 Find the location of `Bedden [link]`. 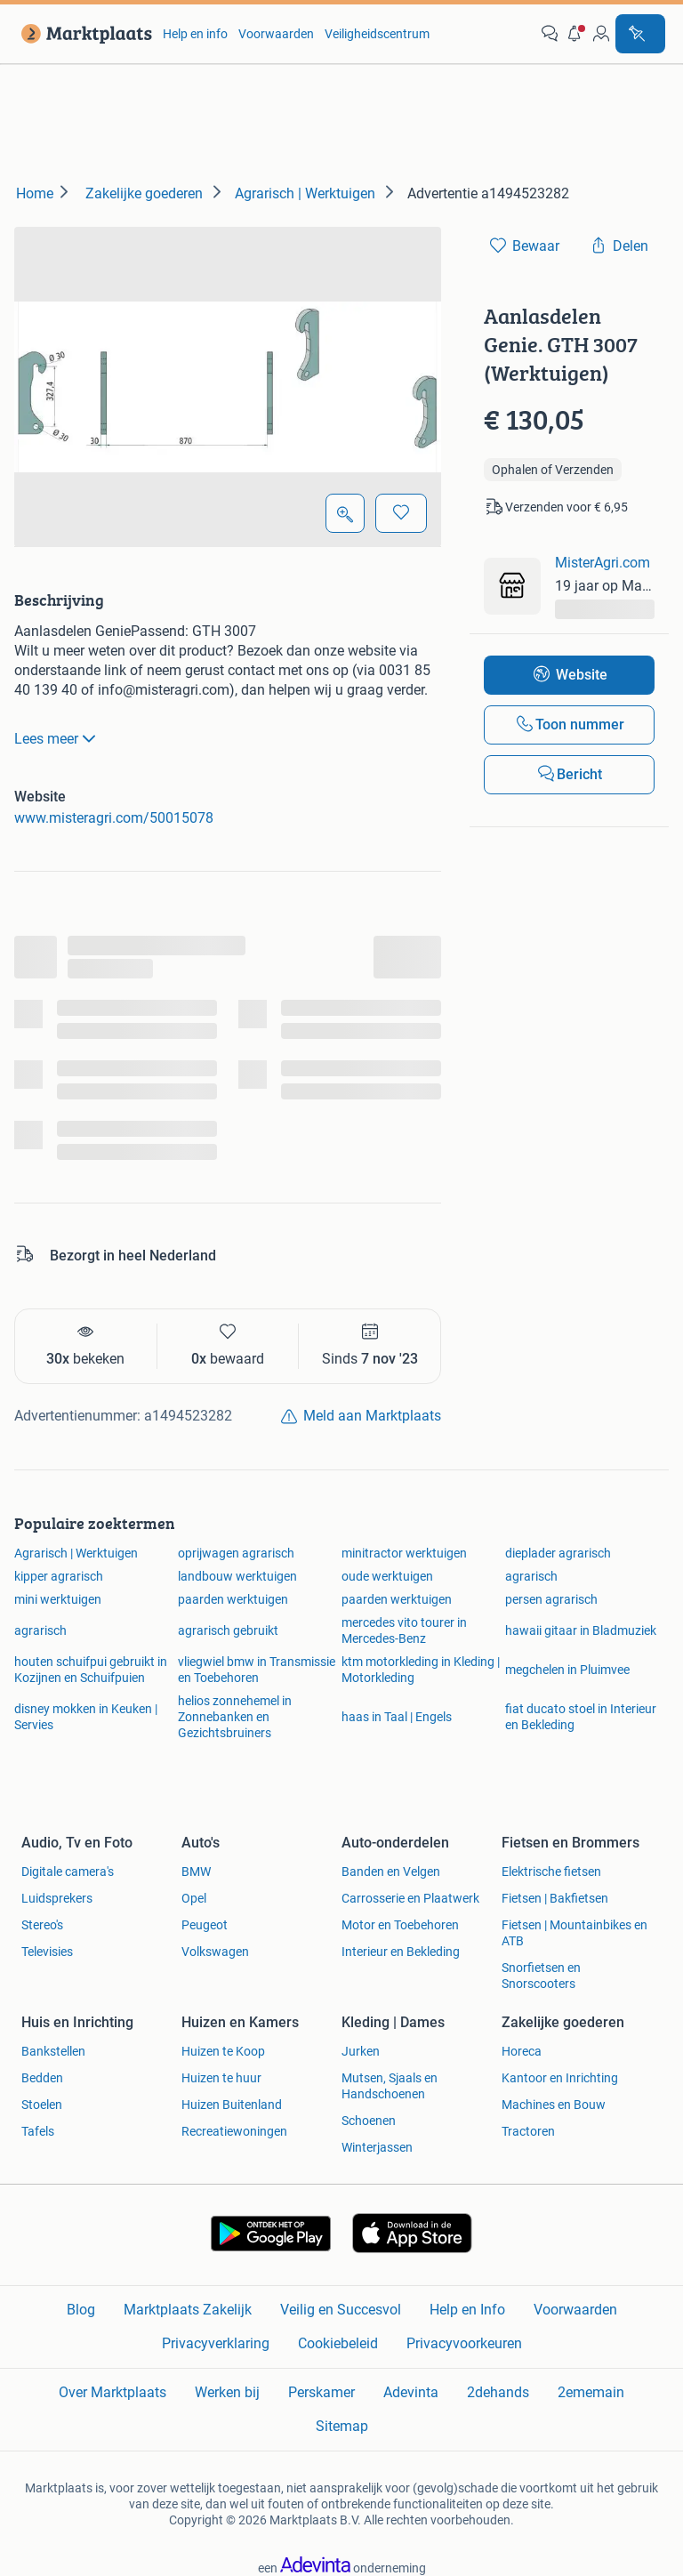

Bedden [link] is located at coordinates (42, 2078).